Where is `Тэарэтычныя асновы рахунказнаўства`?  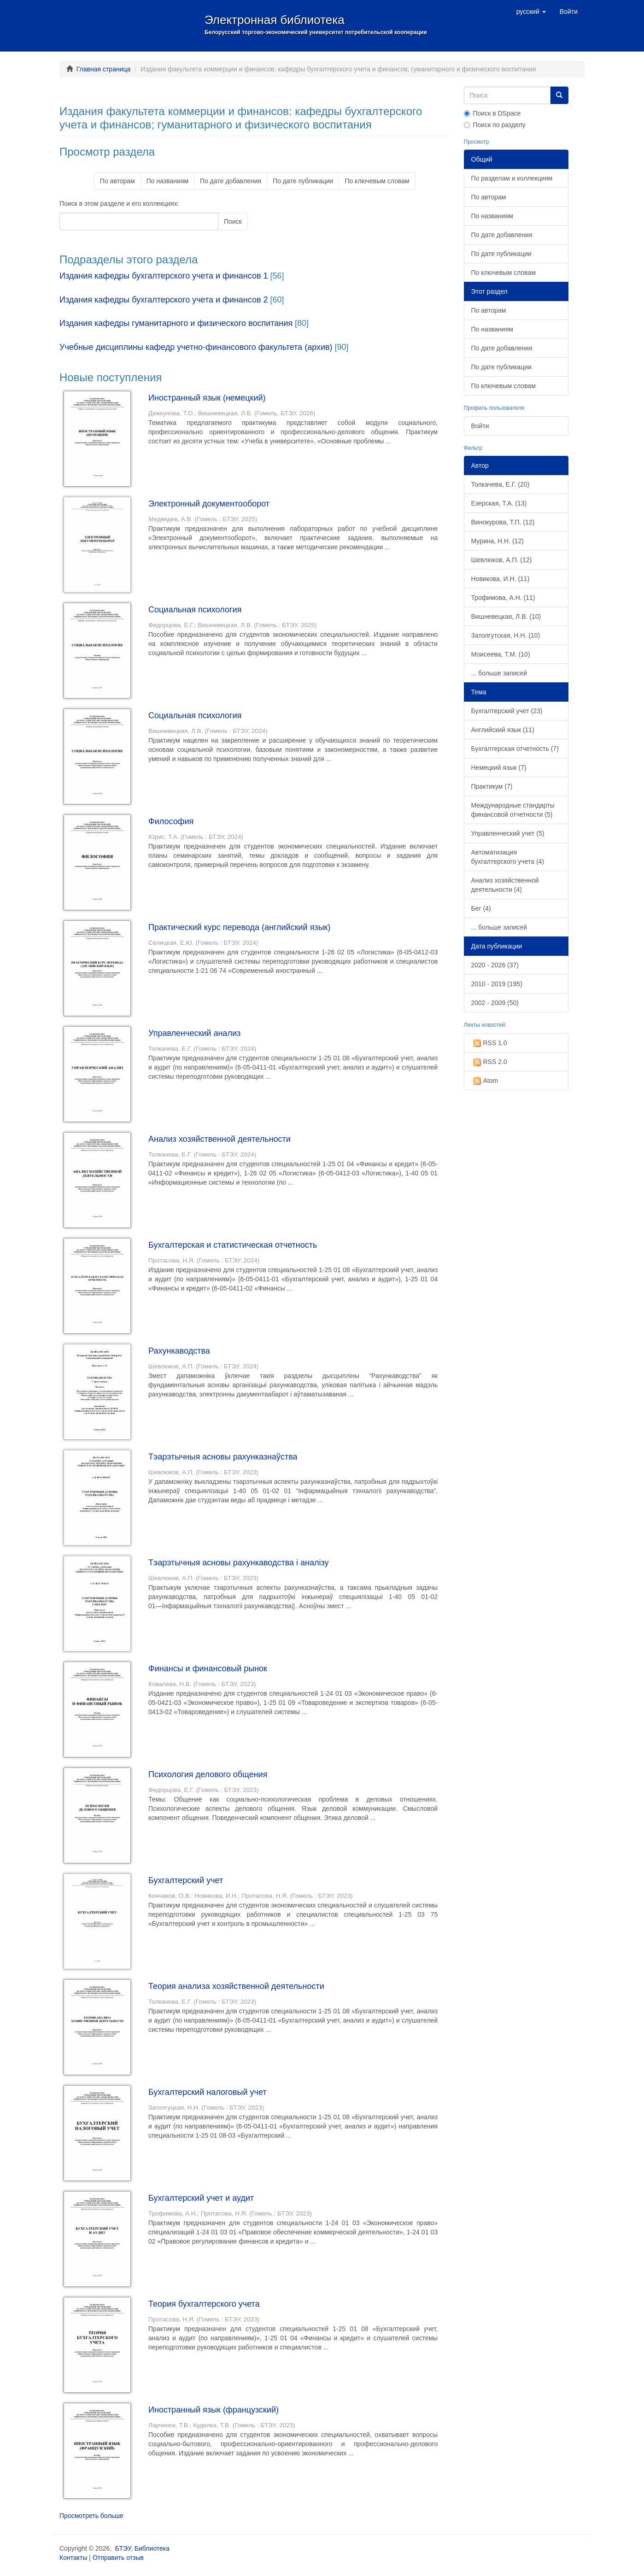
Тэарэтычныя асновы рахунказнаўства is located at coordinates (223, 1456).